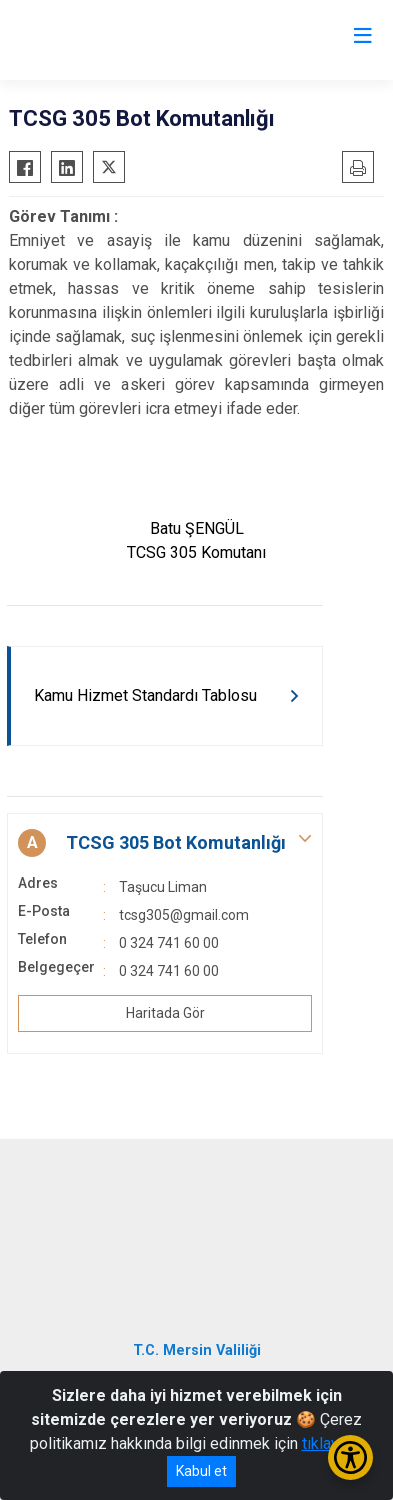  Describe the element at coordinates (350, 1457) in the screenshot. I see `[Erişilebilirlik Menüsünü Aç/Kapat]` at that location.